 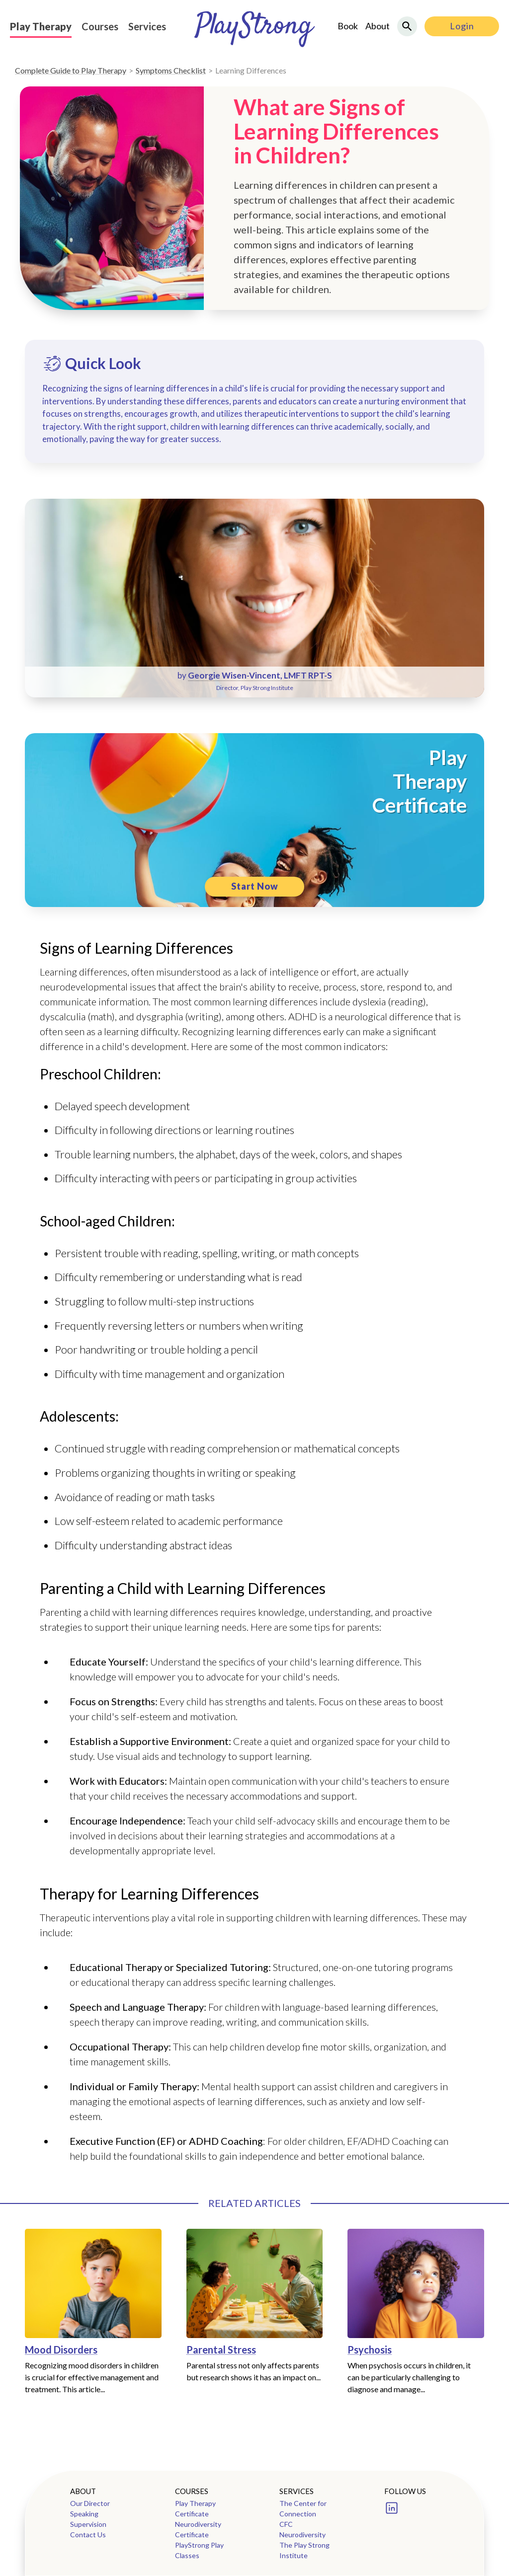 I want to click on The Play Strong Institute, so click(x=304, y=2550).